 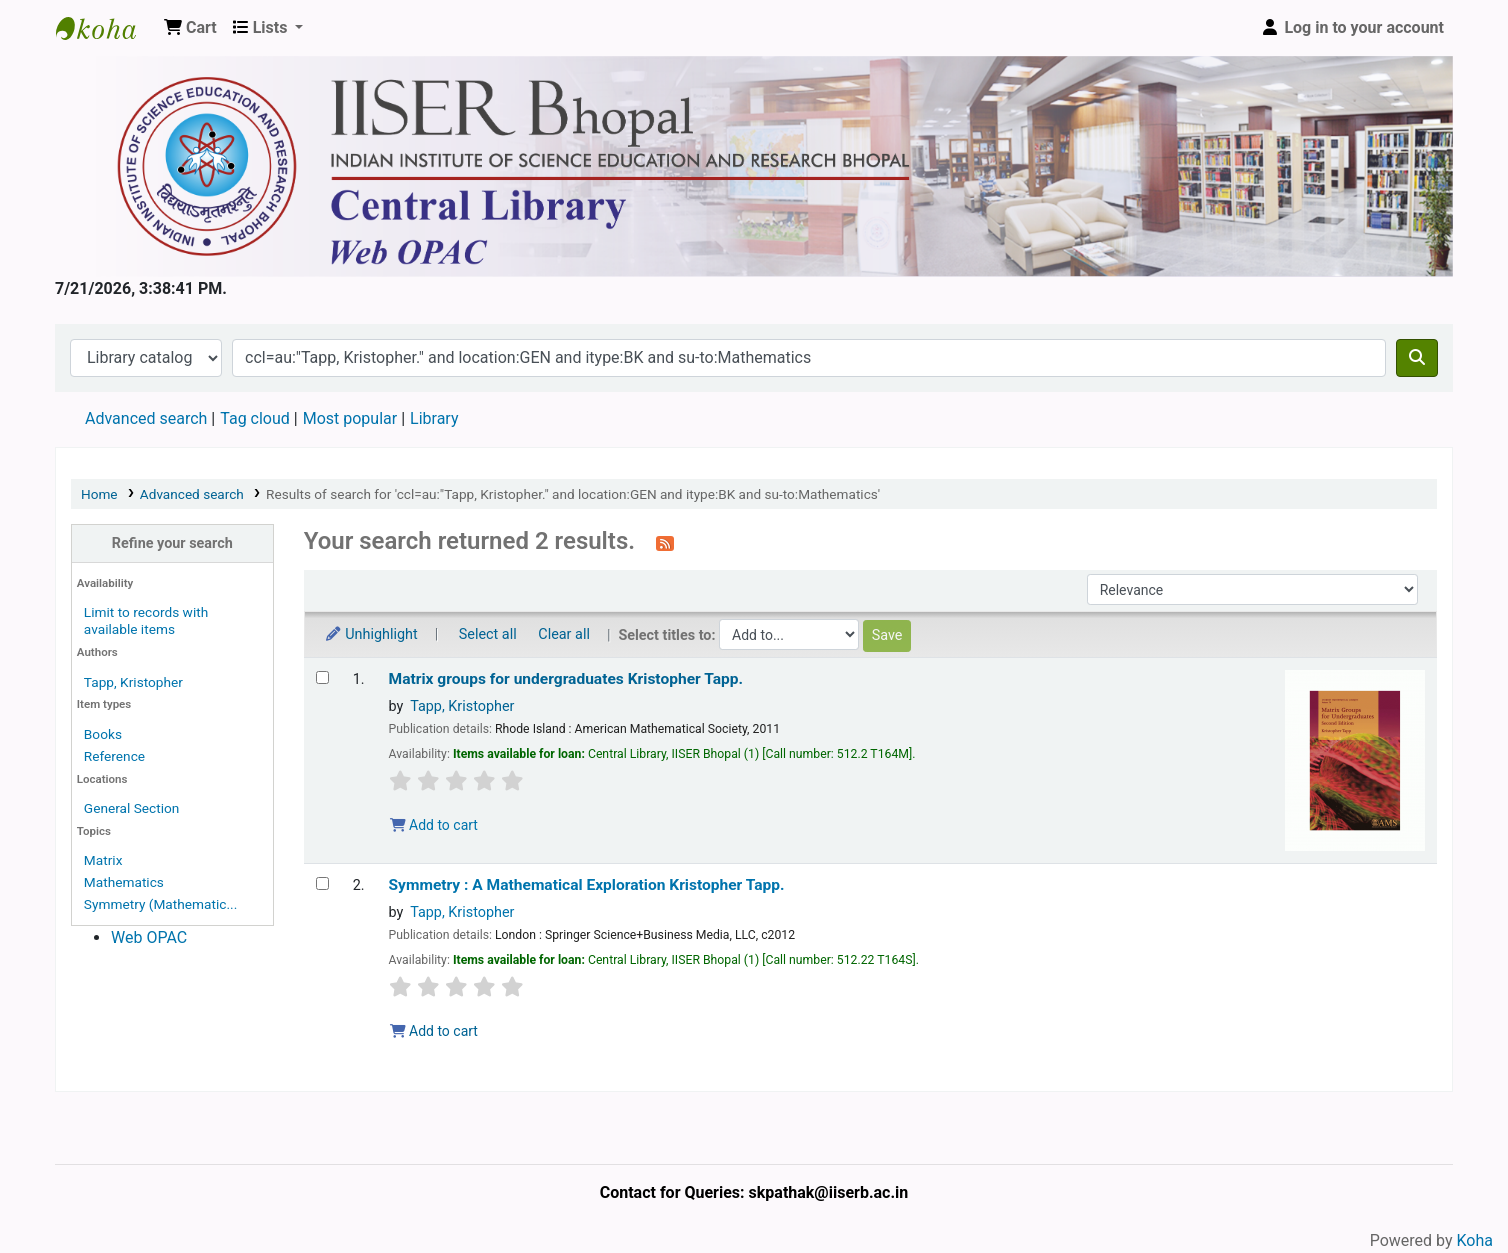 What do you see at coordinates (1475, 1240) in the screenshot?
I see `Koha` at bounding box center [1475, 1240].